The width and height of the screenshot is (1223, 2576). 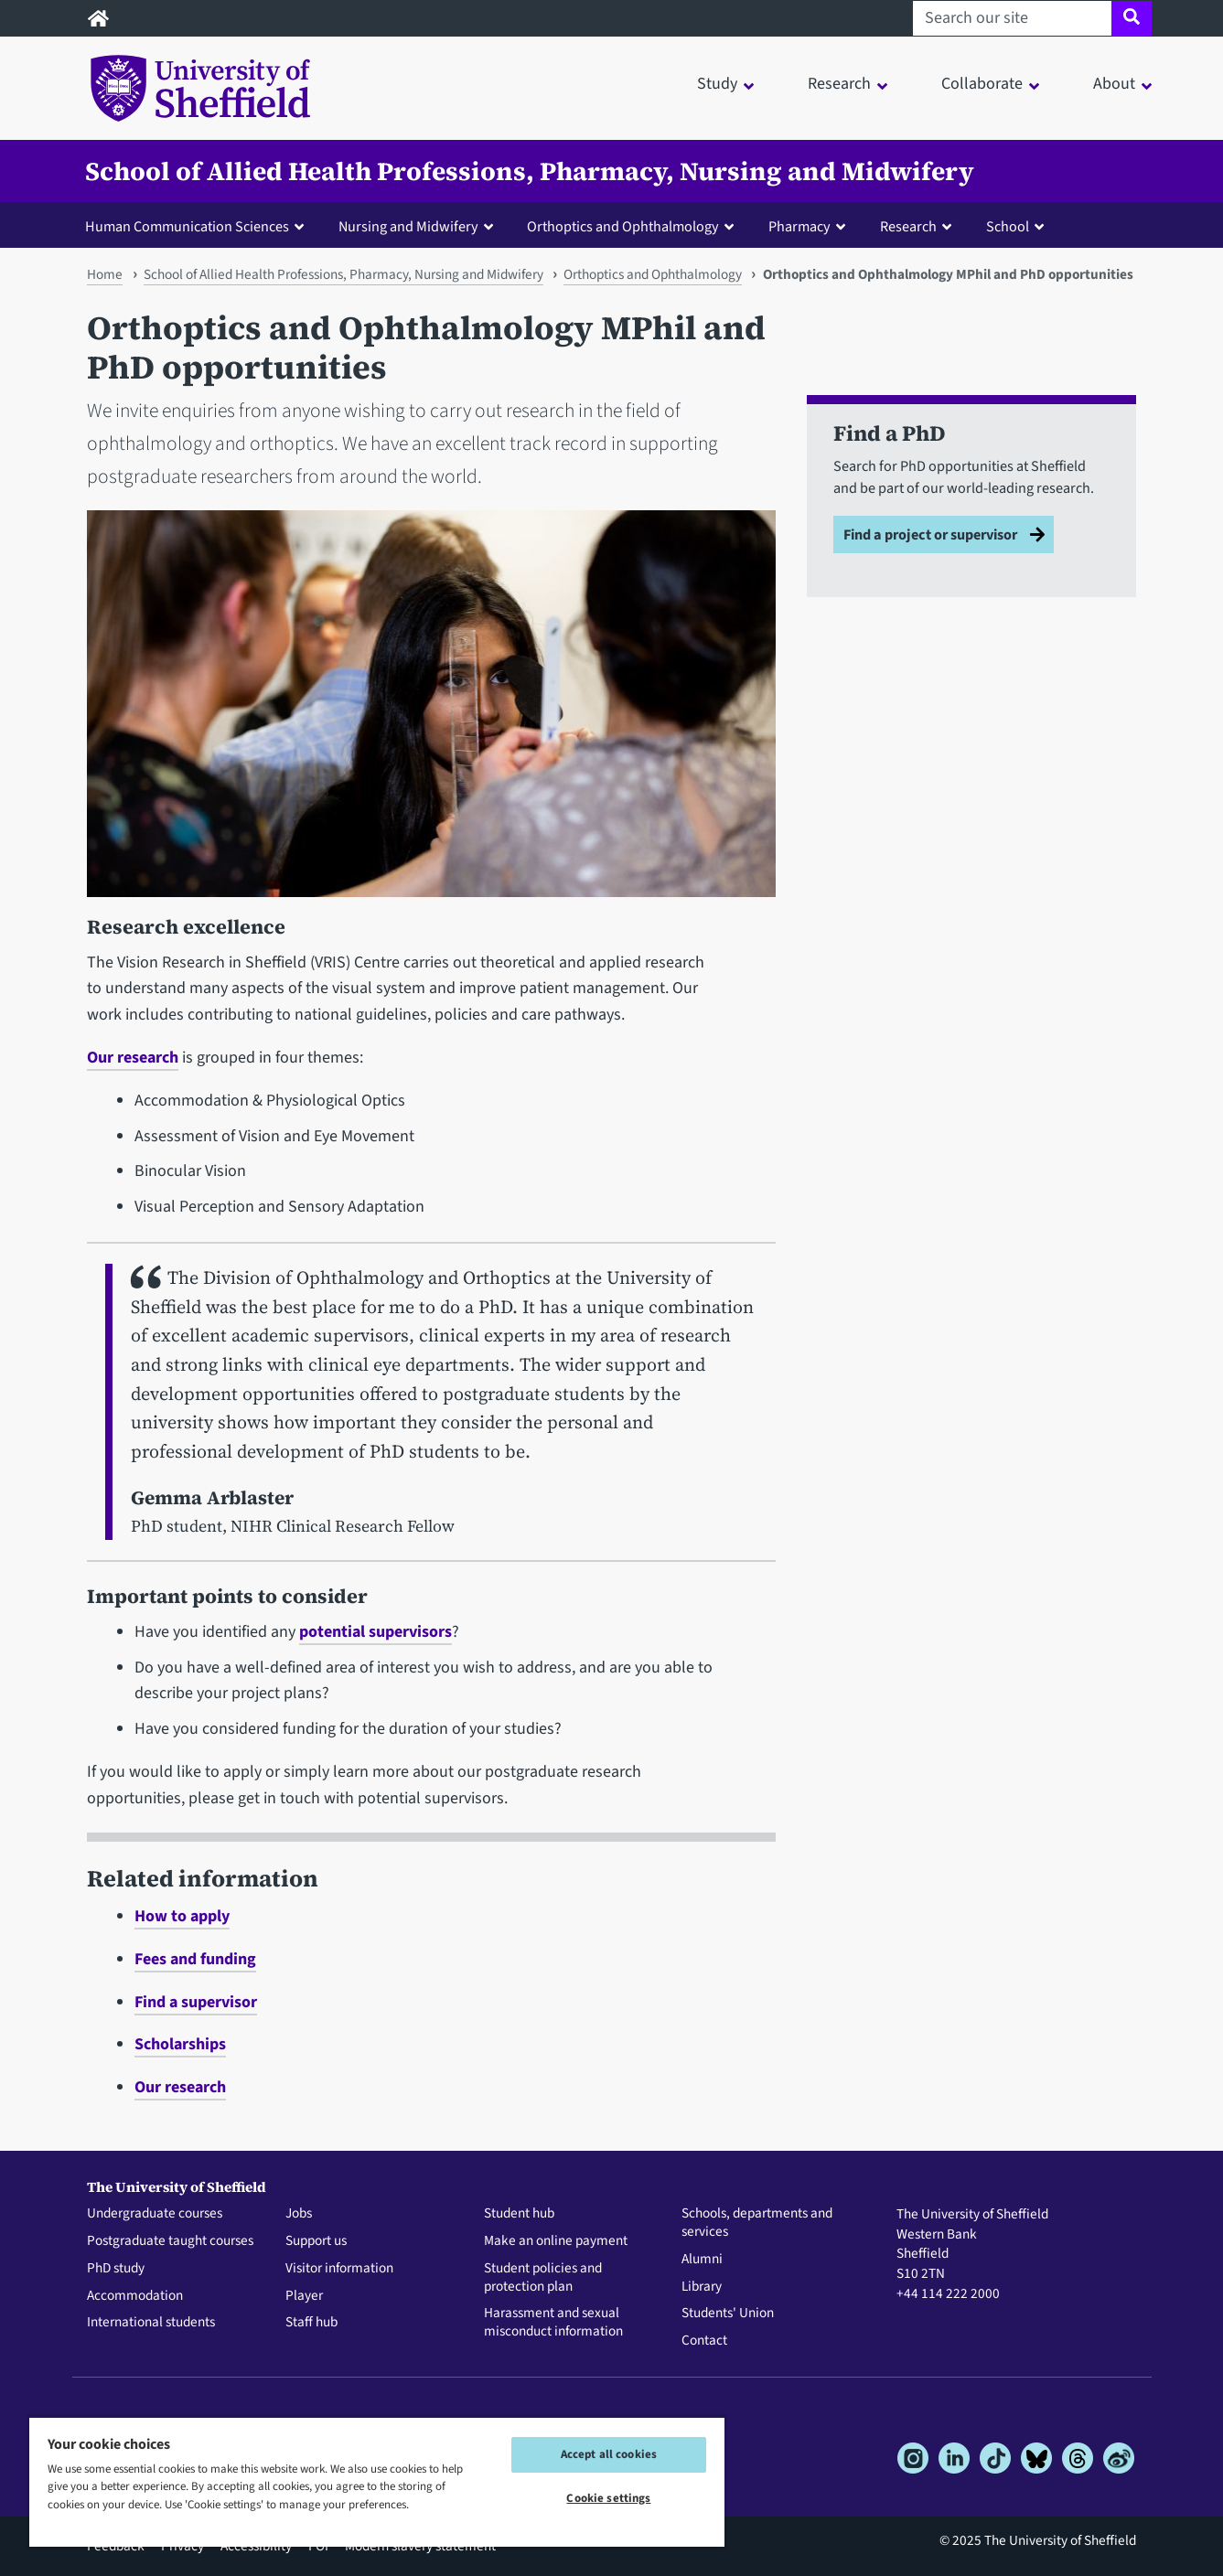 What do you see at coordinates (756, 2223) in the screenshot?
I see `Schools, departments and services` at bounding box center [756, 2223].